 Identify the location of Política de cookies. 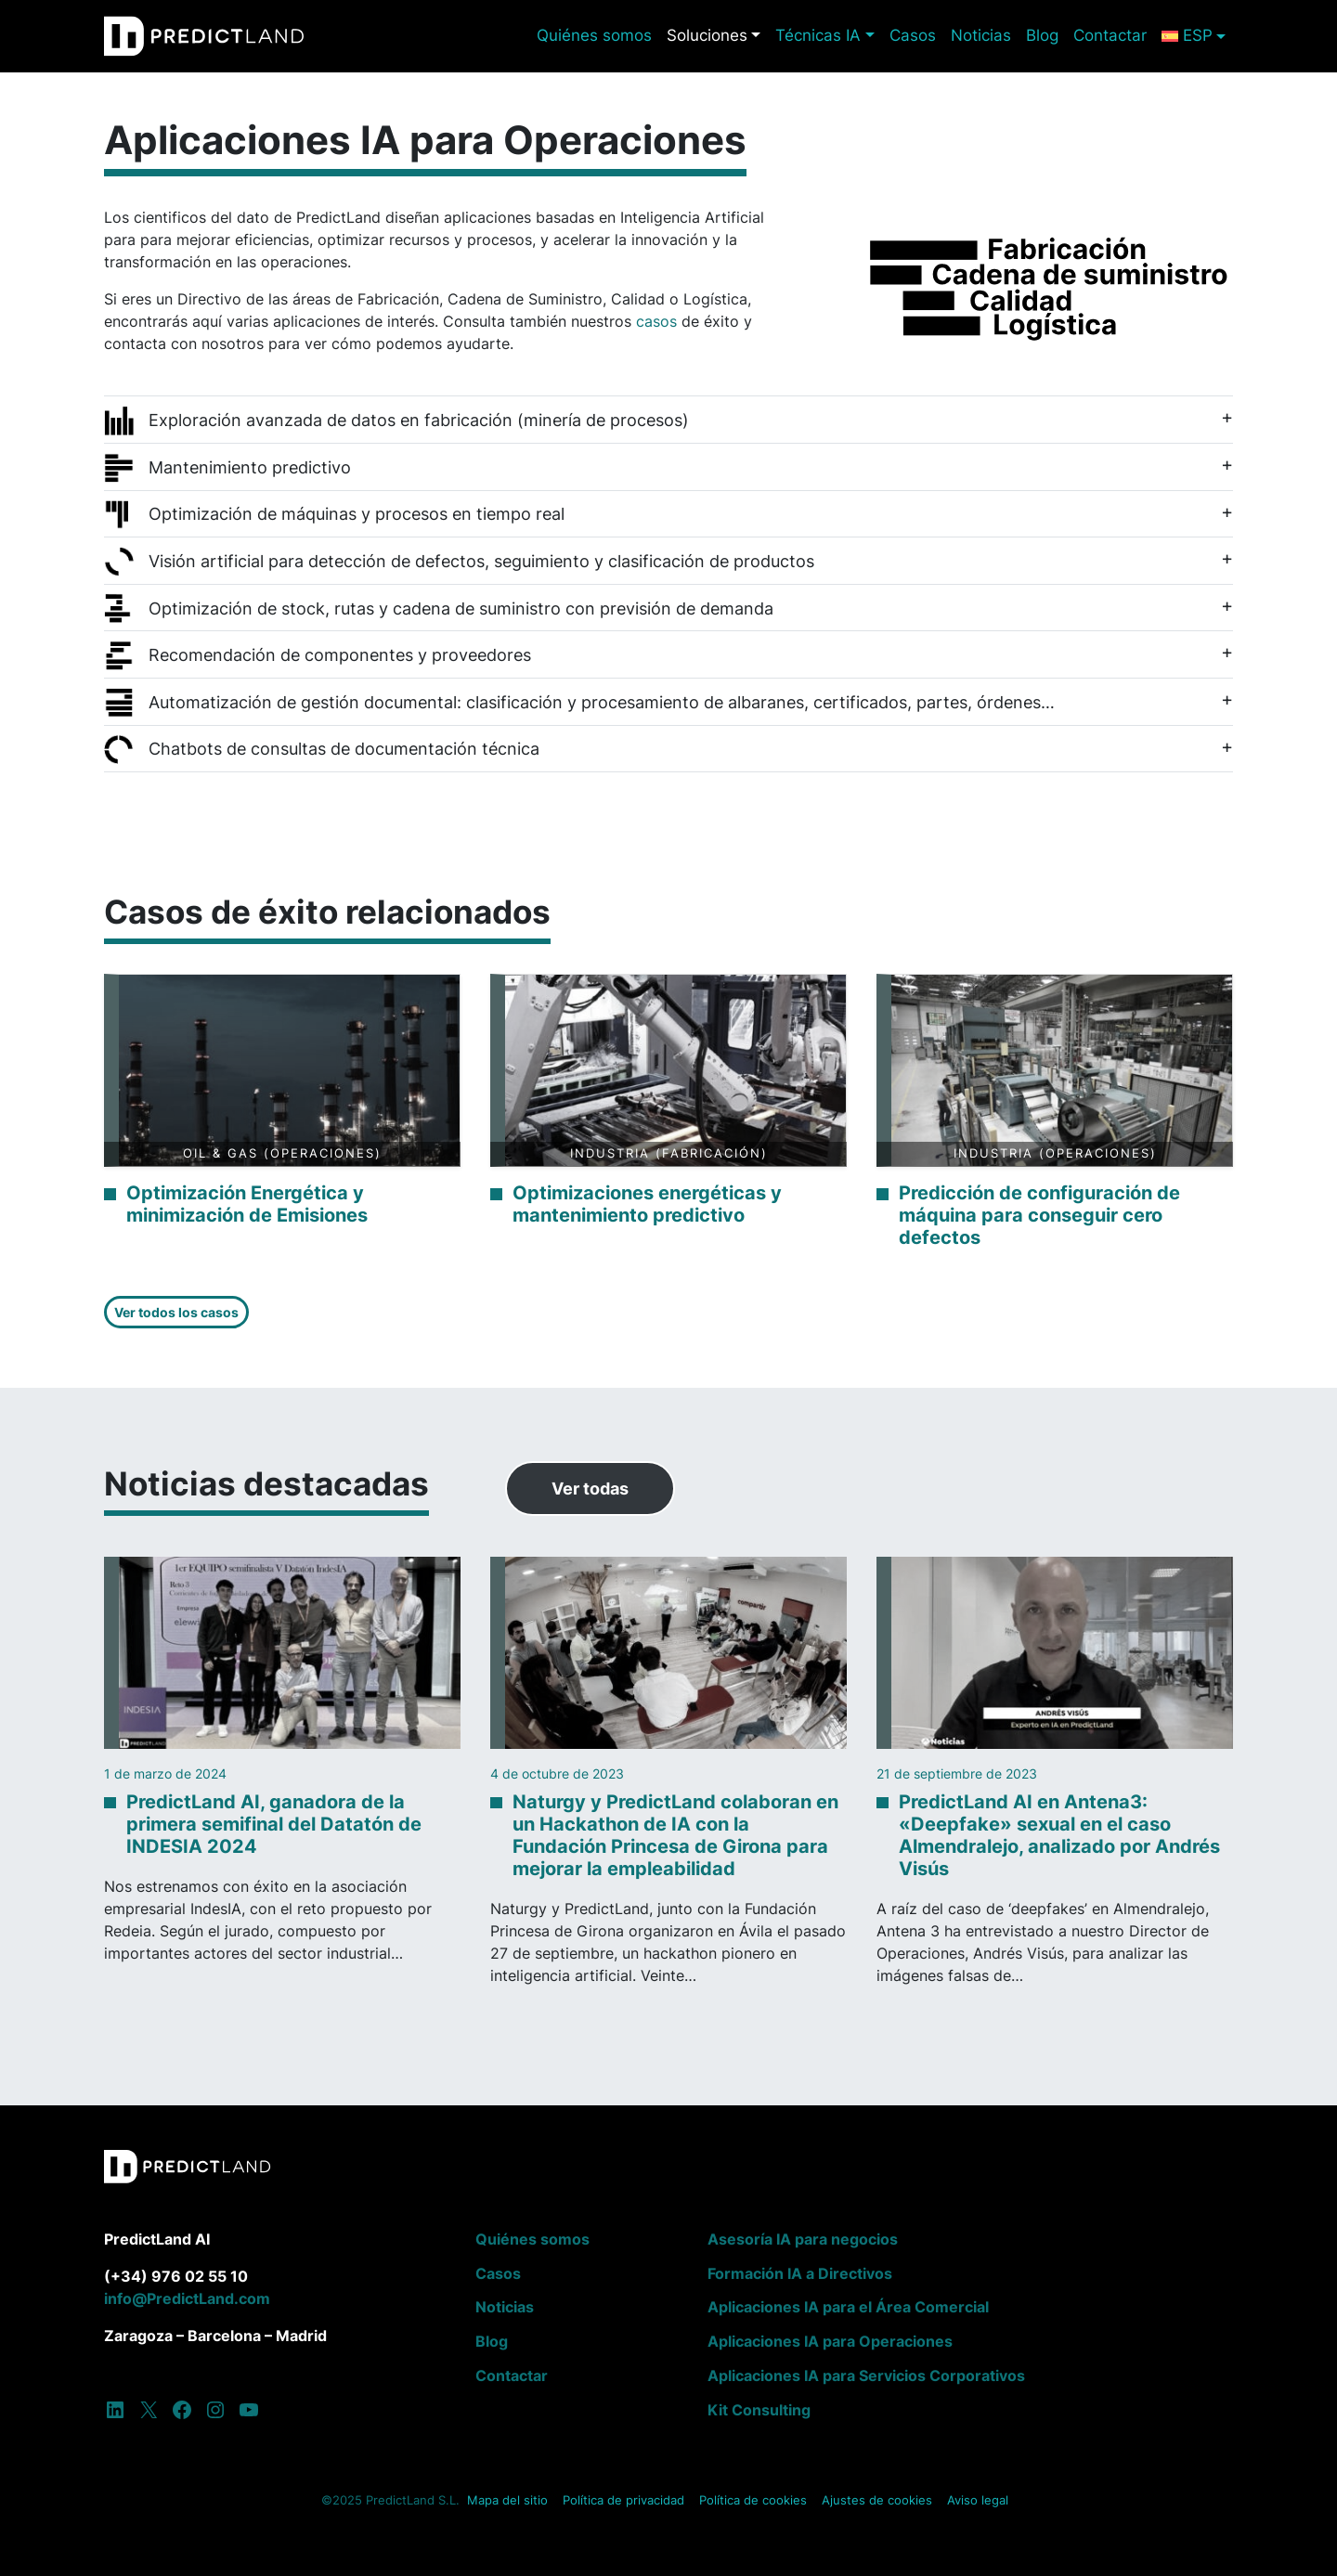
(753, 2500).